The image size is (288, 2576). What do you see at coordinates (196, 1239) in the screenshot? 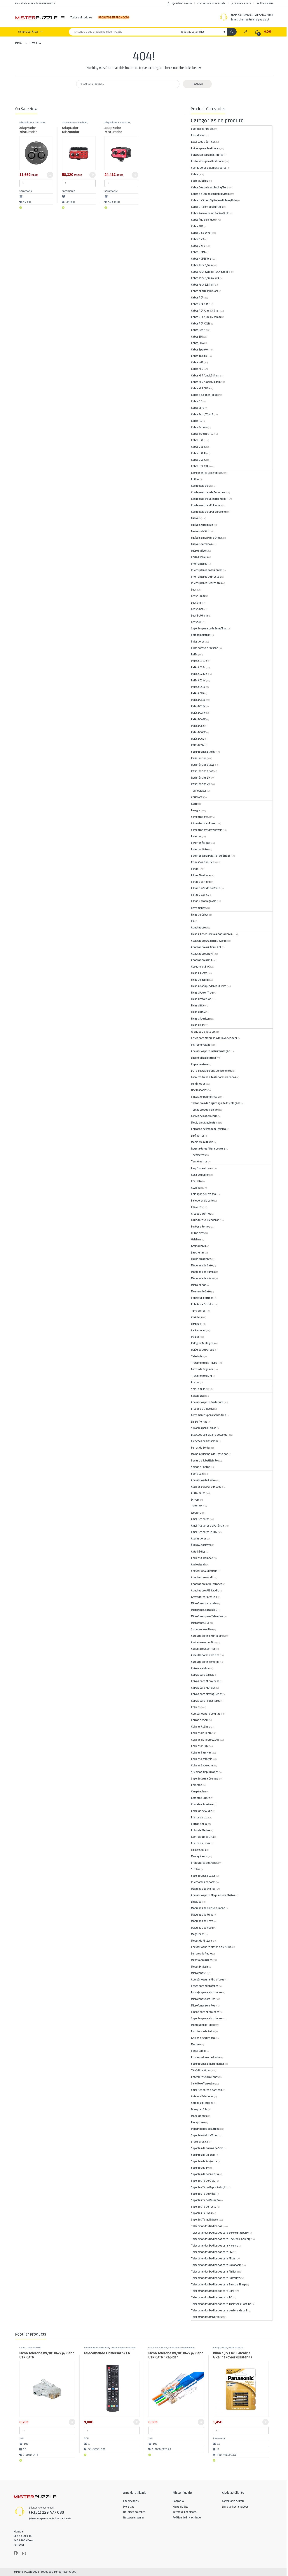
I see `Geleiras` at bounding box center [196, 1239].